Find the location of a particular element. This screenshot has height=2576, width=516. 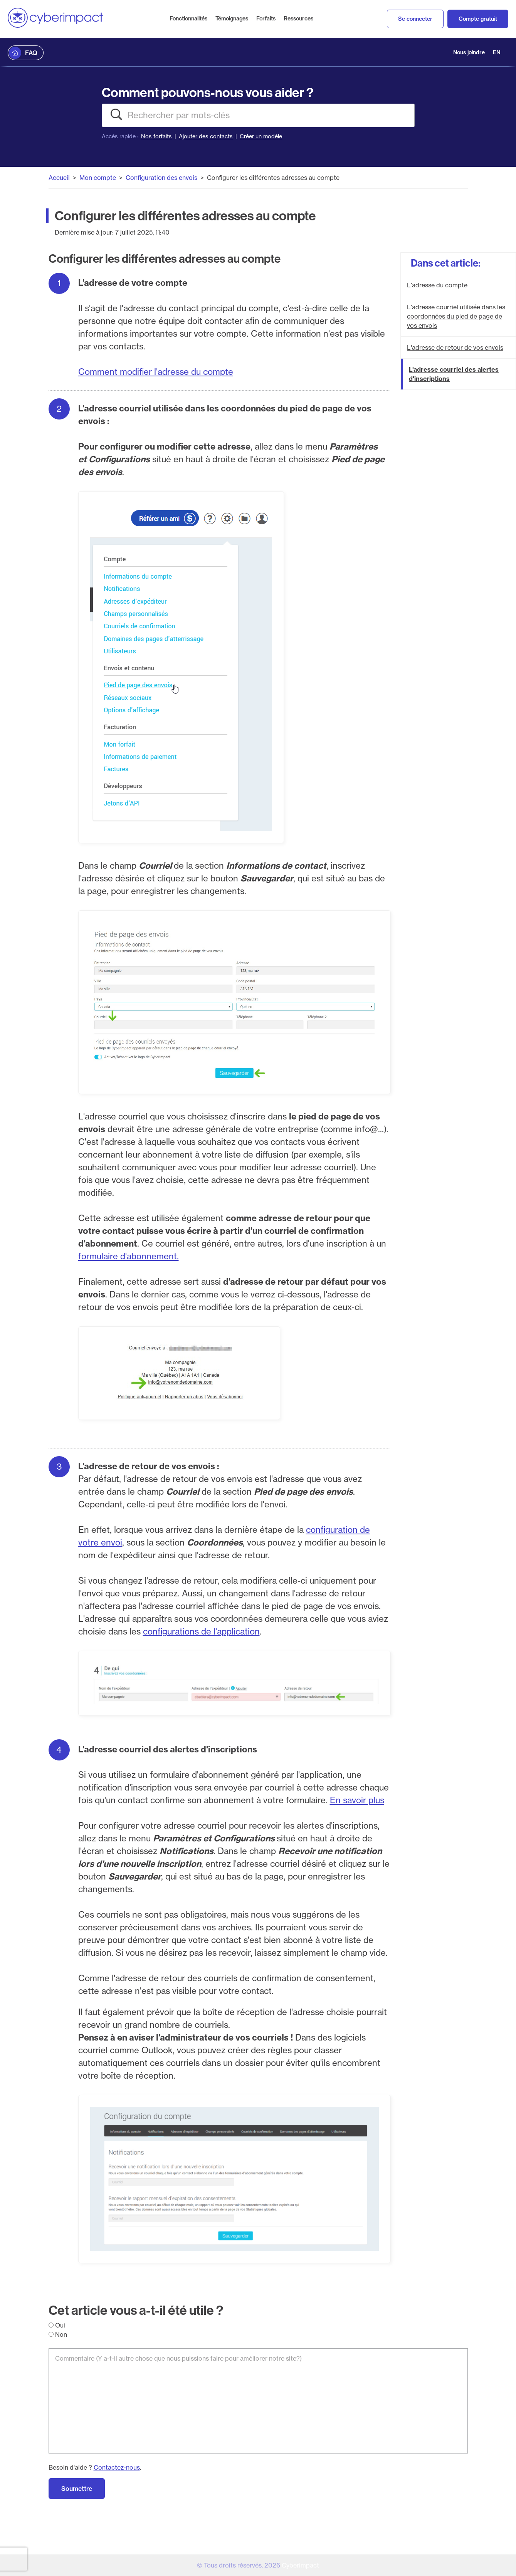

Nous joindre is located at coordinates (469, 52).